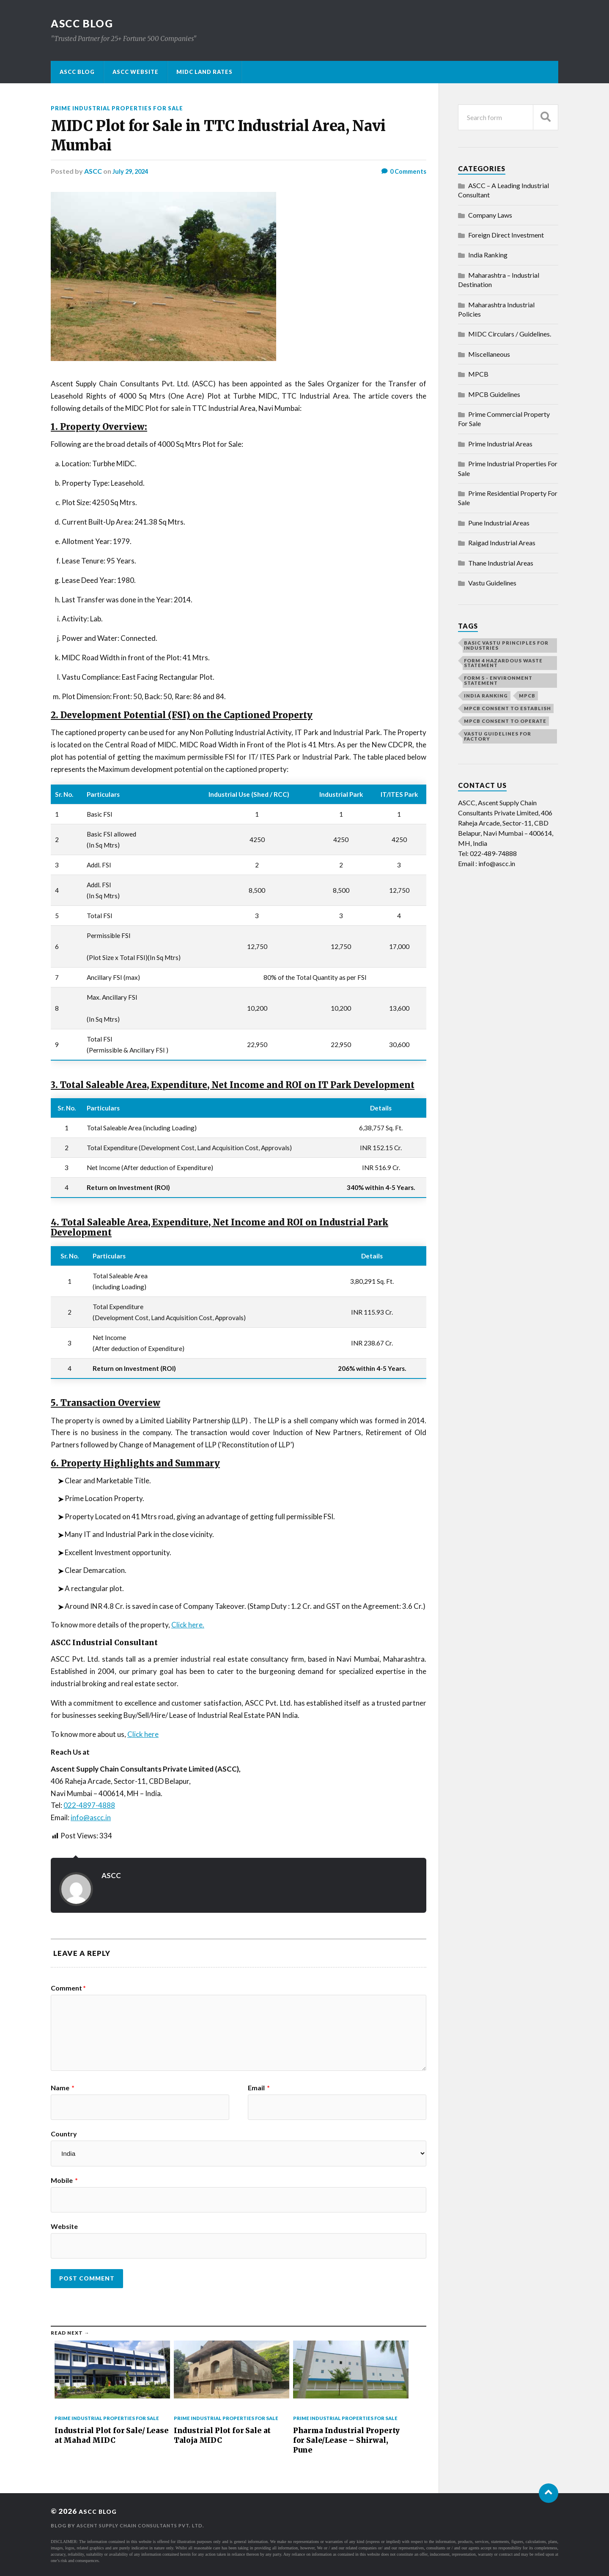 The image size is (609, 2576). What do you see at coordinates (486, 695) in the screenshot?
I see `India Ranking [India Ranking (1 item)]` at bounding box center [486, 695].